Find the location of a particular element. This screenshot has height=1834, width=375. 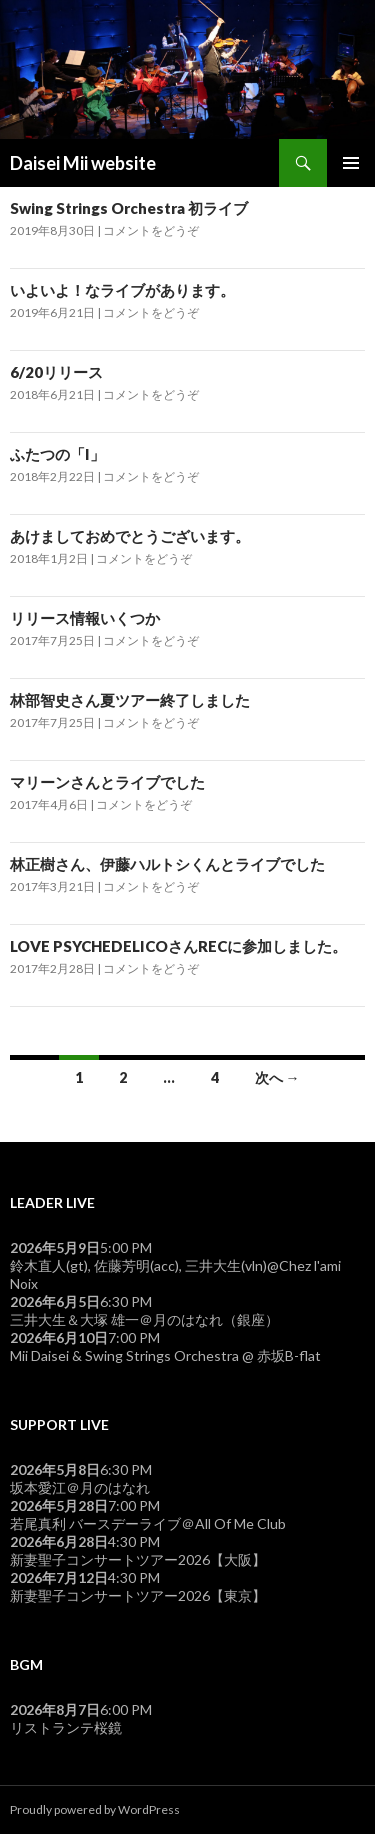

ふたつの「I」 is located at coordinates (57, 454).